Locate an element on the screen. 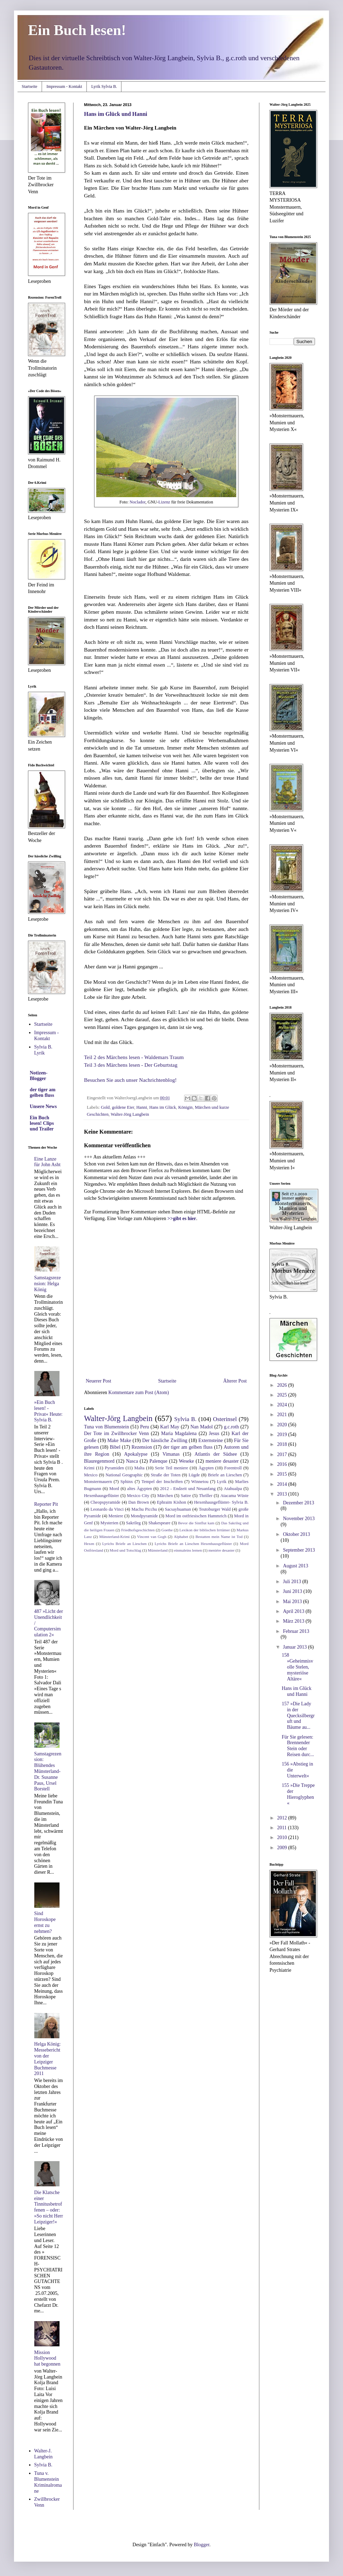 Image resolution: width=343 pixels, height=2576 pixels. Der hässliche Zwilling is located at coordinates (164, 1440).